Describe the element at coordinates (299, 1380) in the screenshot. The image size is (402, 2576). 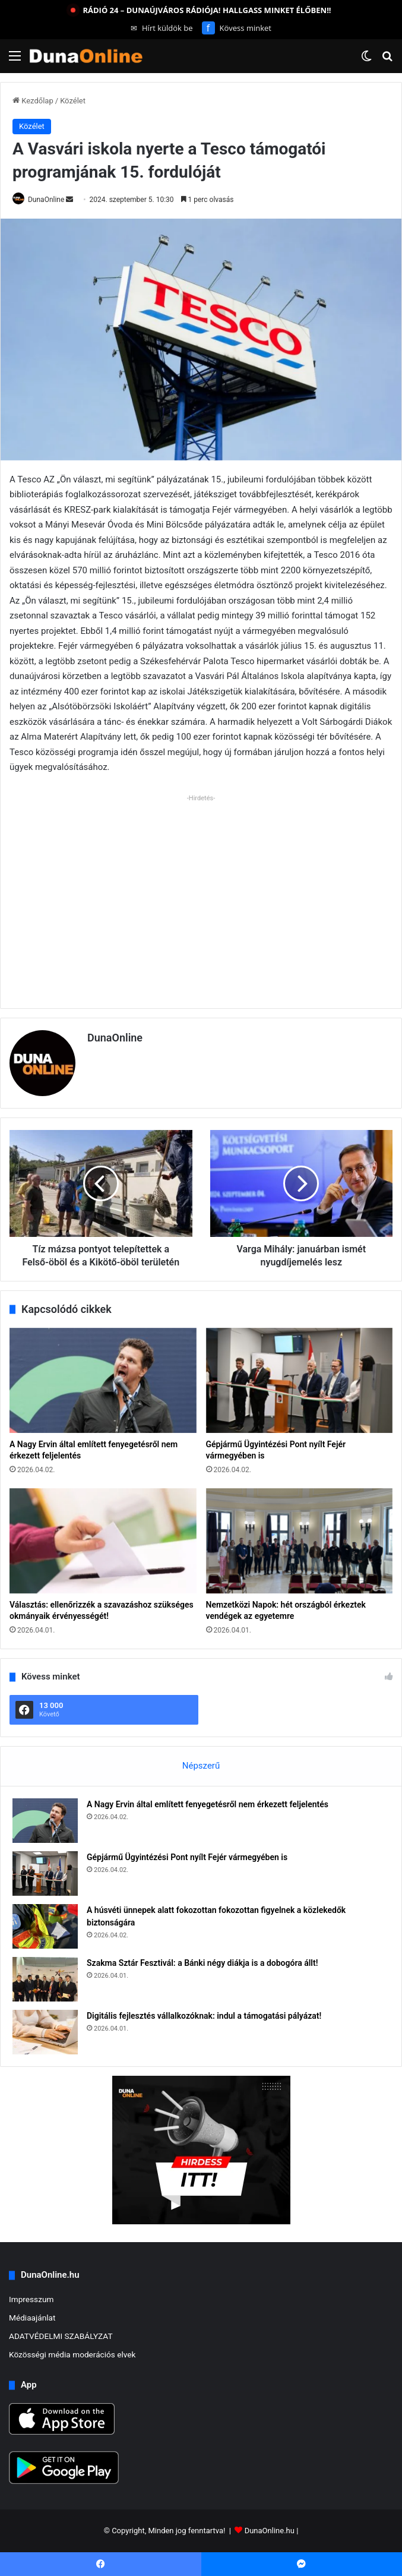
I see `[Gépjármű Ügyintézési Pont nyílt Fejér vármegyében is]` at that location.